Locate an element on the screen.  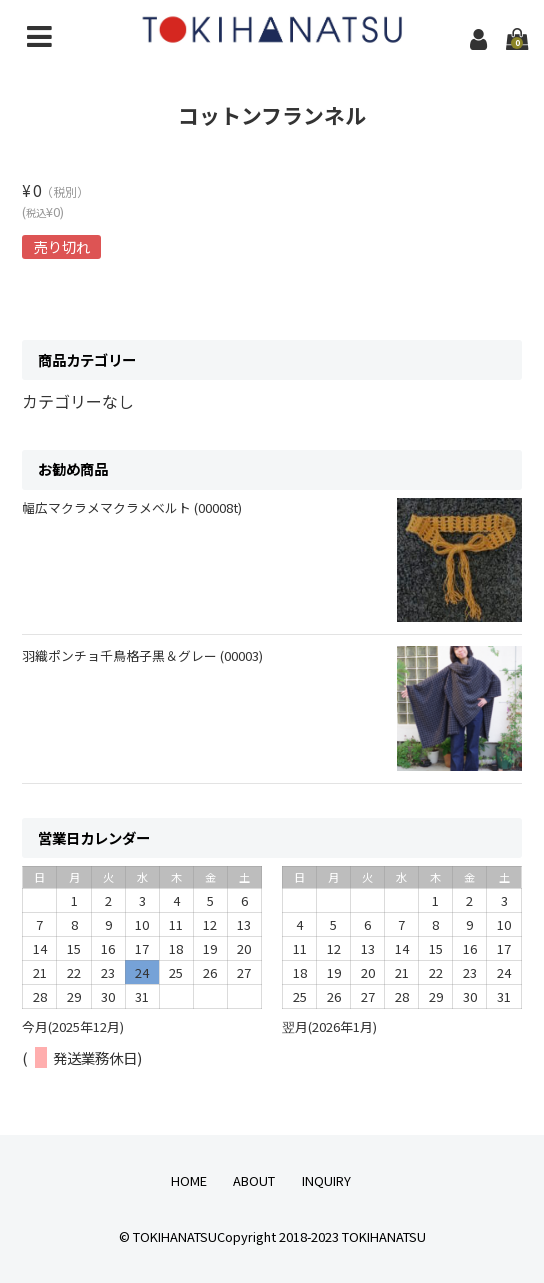
HOME is located at coordinates (189, 1180).